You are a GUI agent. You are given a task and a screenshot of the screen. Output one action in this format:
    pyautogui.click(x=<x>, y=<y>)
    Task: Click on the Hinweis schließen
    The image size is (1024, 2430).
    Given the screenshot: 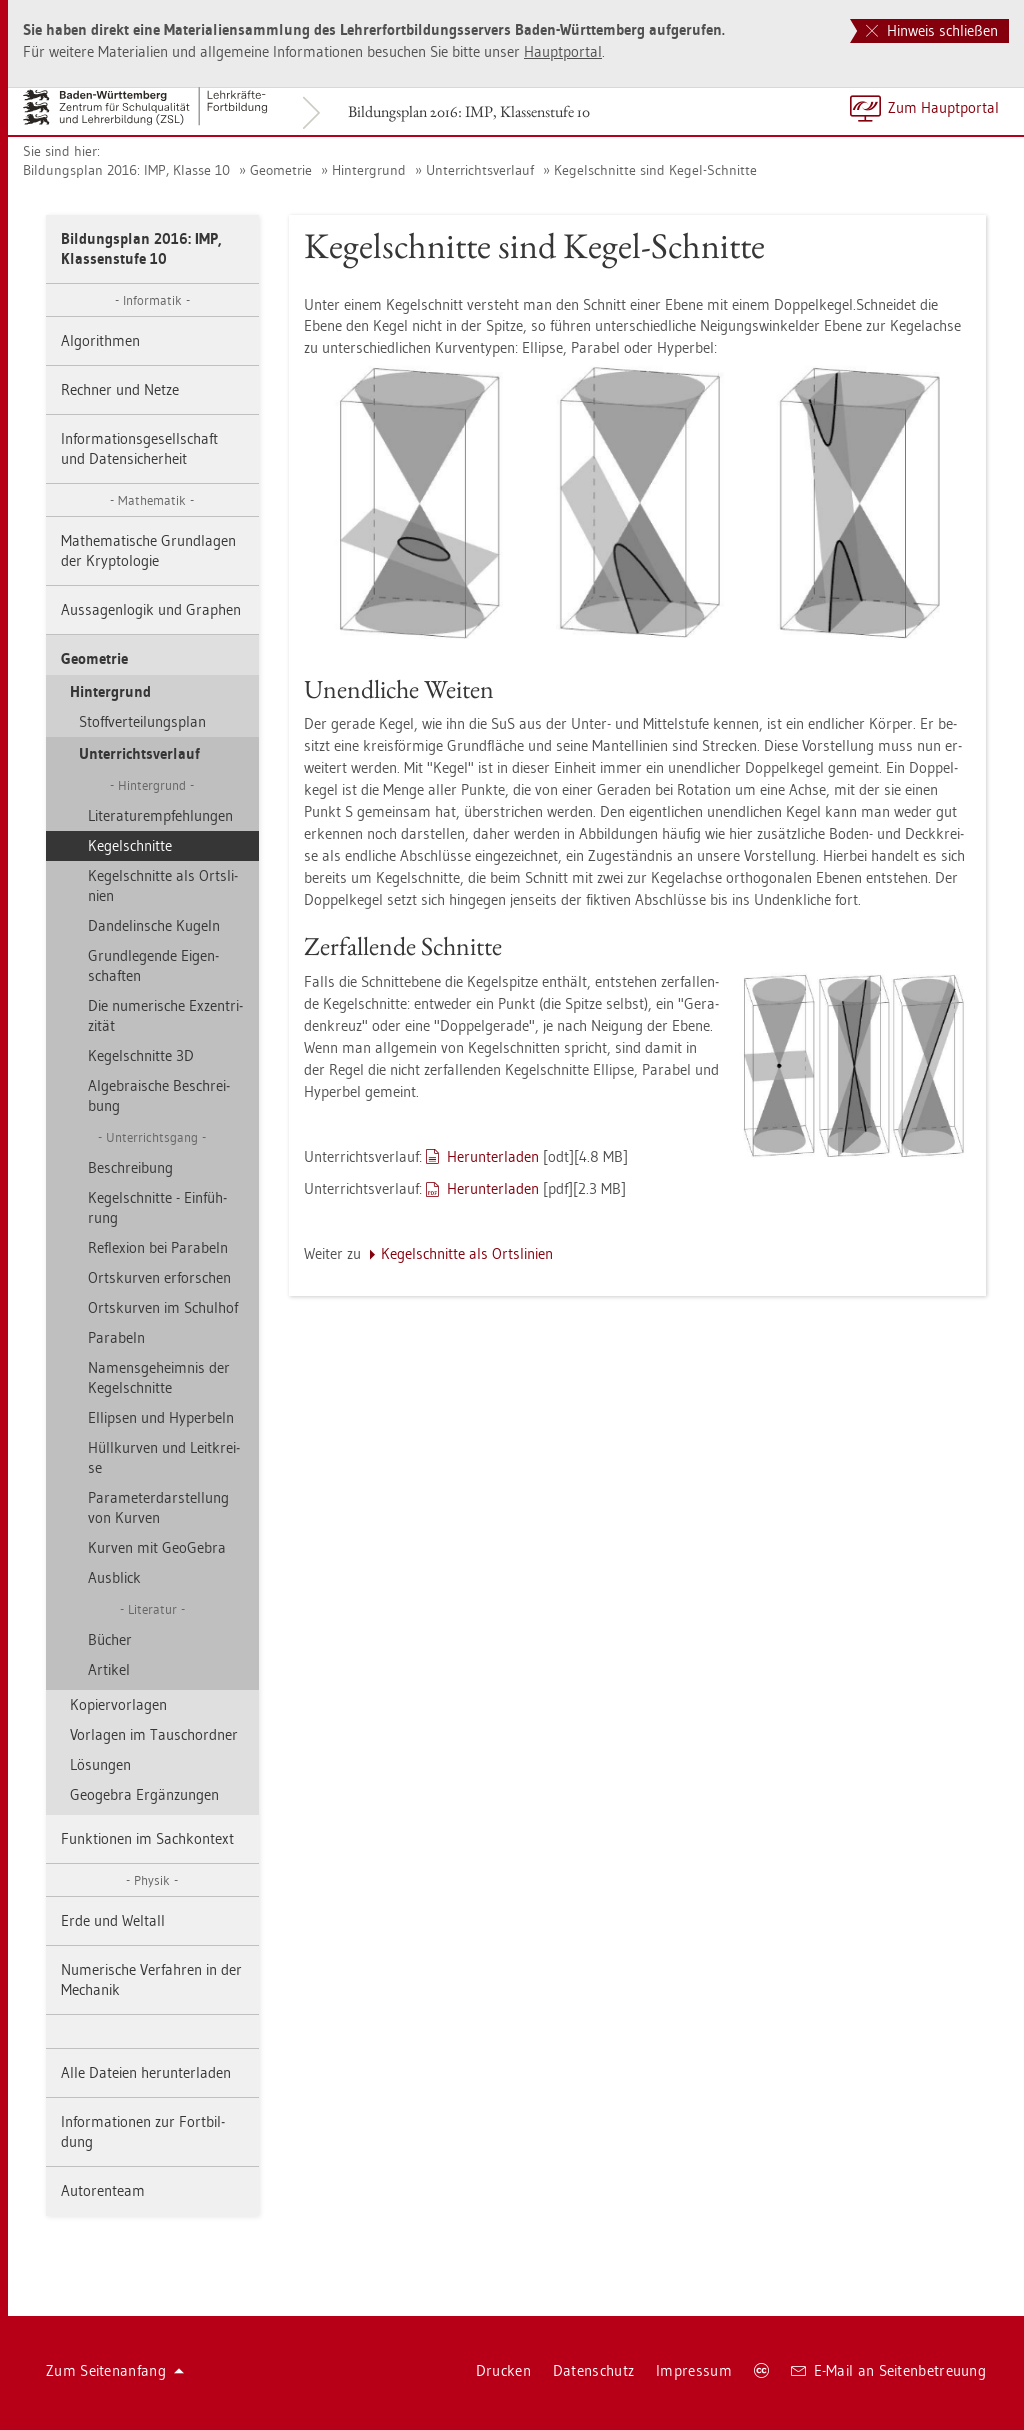 What is the action you would take?
    pyautogui.click(x=932, y=30)
    